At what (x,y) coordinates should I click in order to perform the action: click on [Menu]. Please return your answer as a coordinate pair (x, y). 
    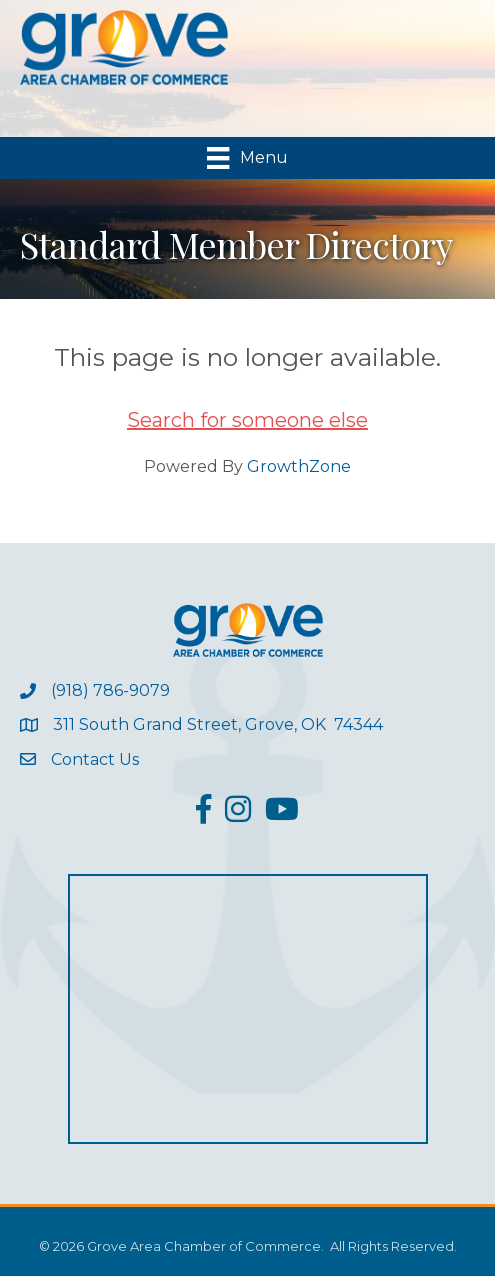
    Looking at the image, I should click on (247, 158).